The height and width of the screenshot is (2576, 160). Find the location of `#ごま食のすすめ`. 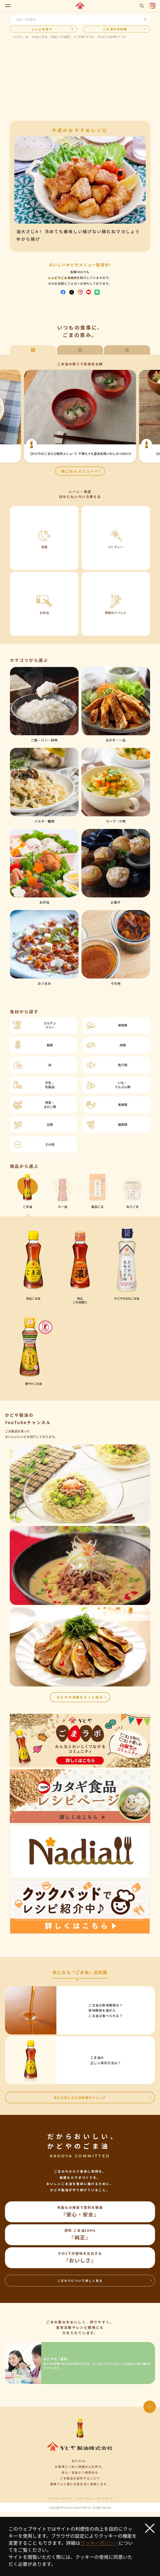

#ごま食のすすめ is located at coordinates (84, 37).